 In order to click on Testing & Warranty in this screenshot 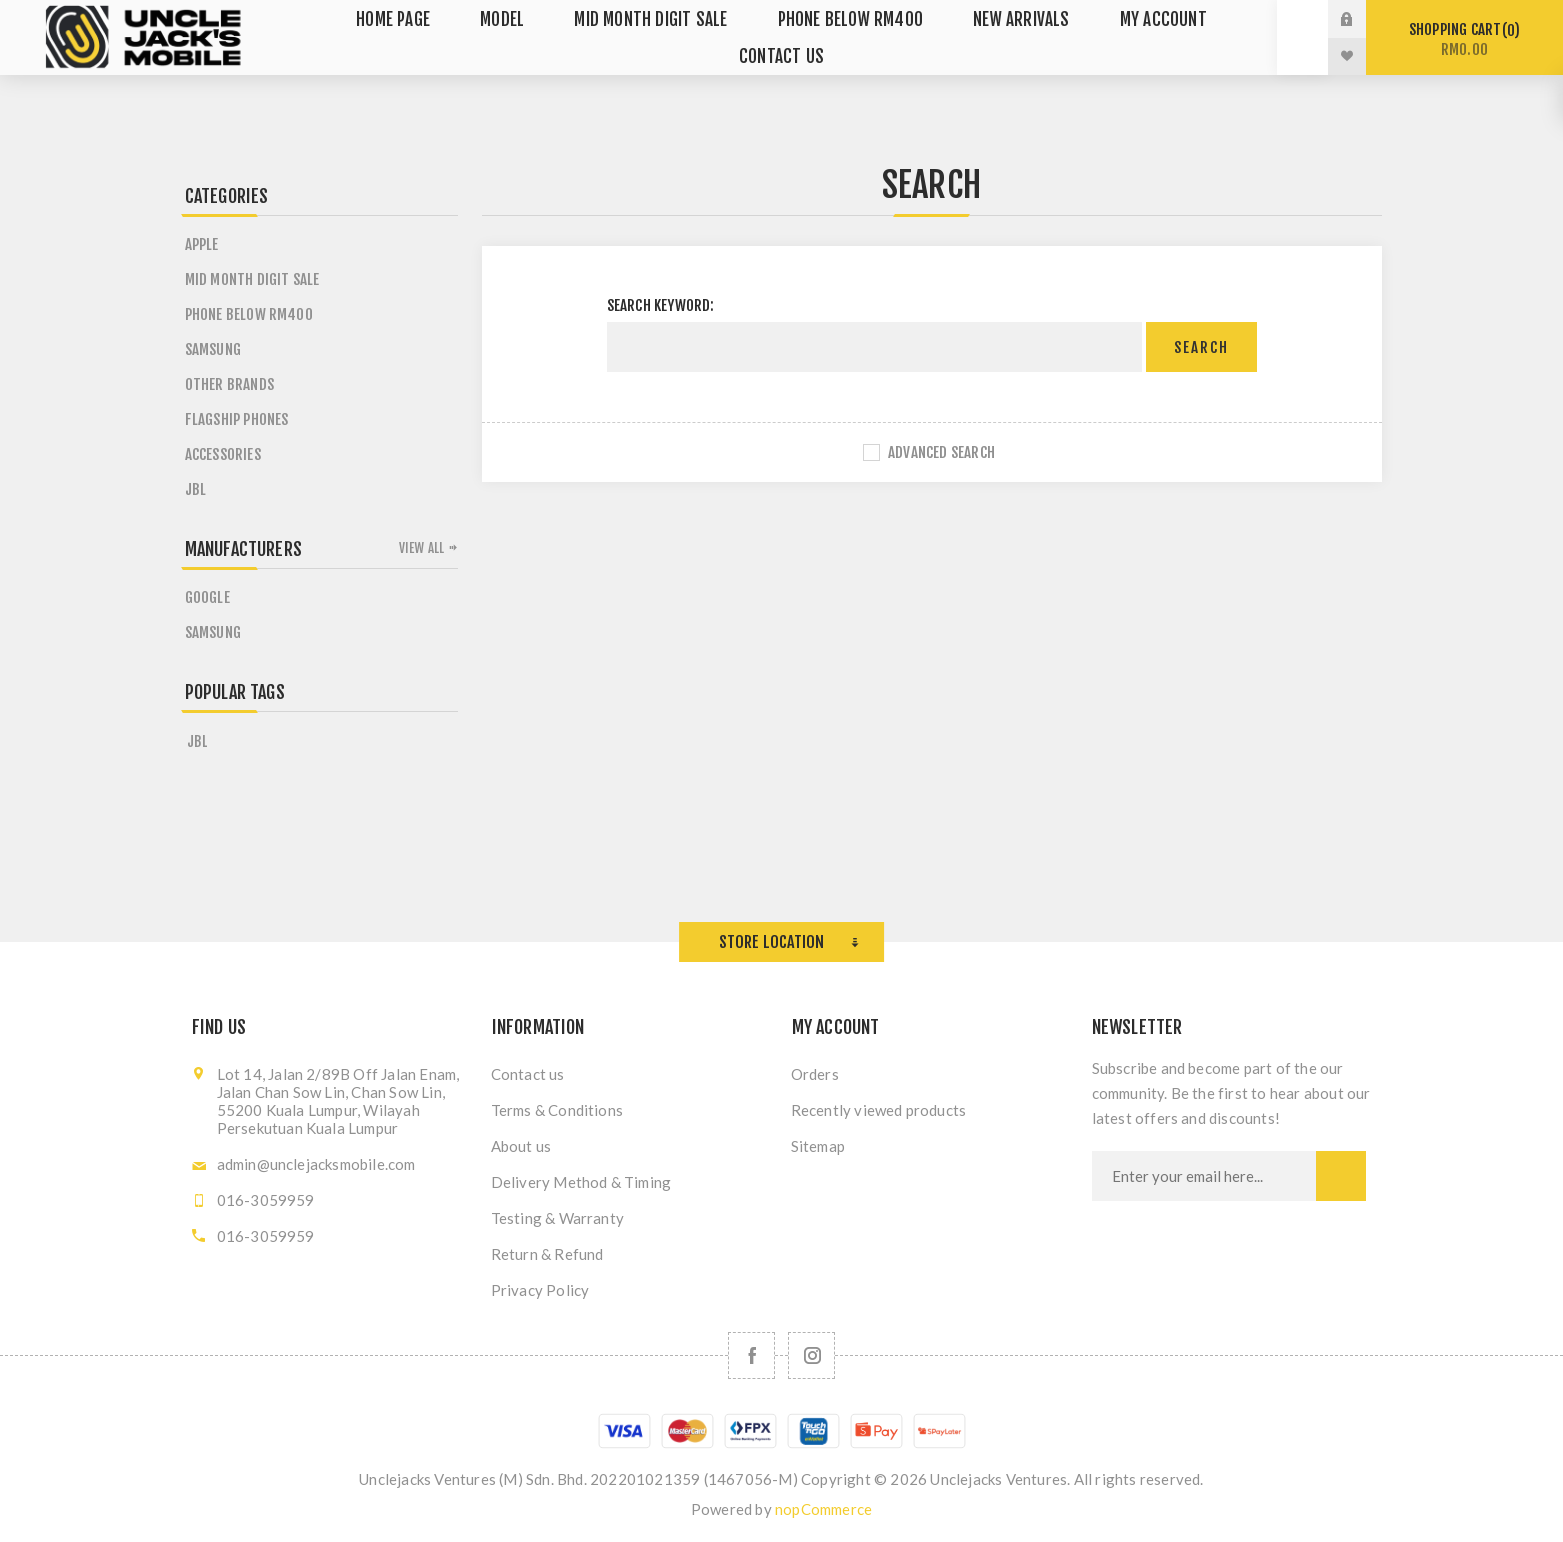, I will do `click(558, 1218)`.